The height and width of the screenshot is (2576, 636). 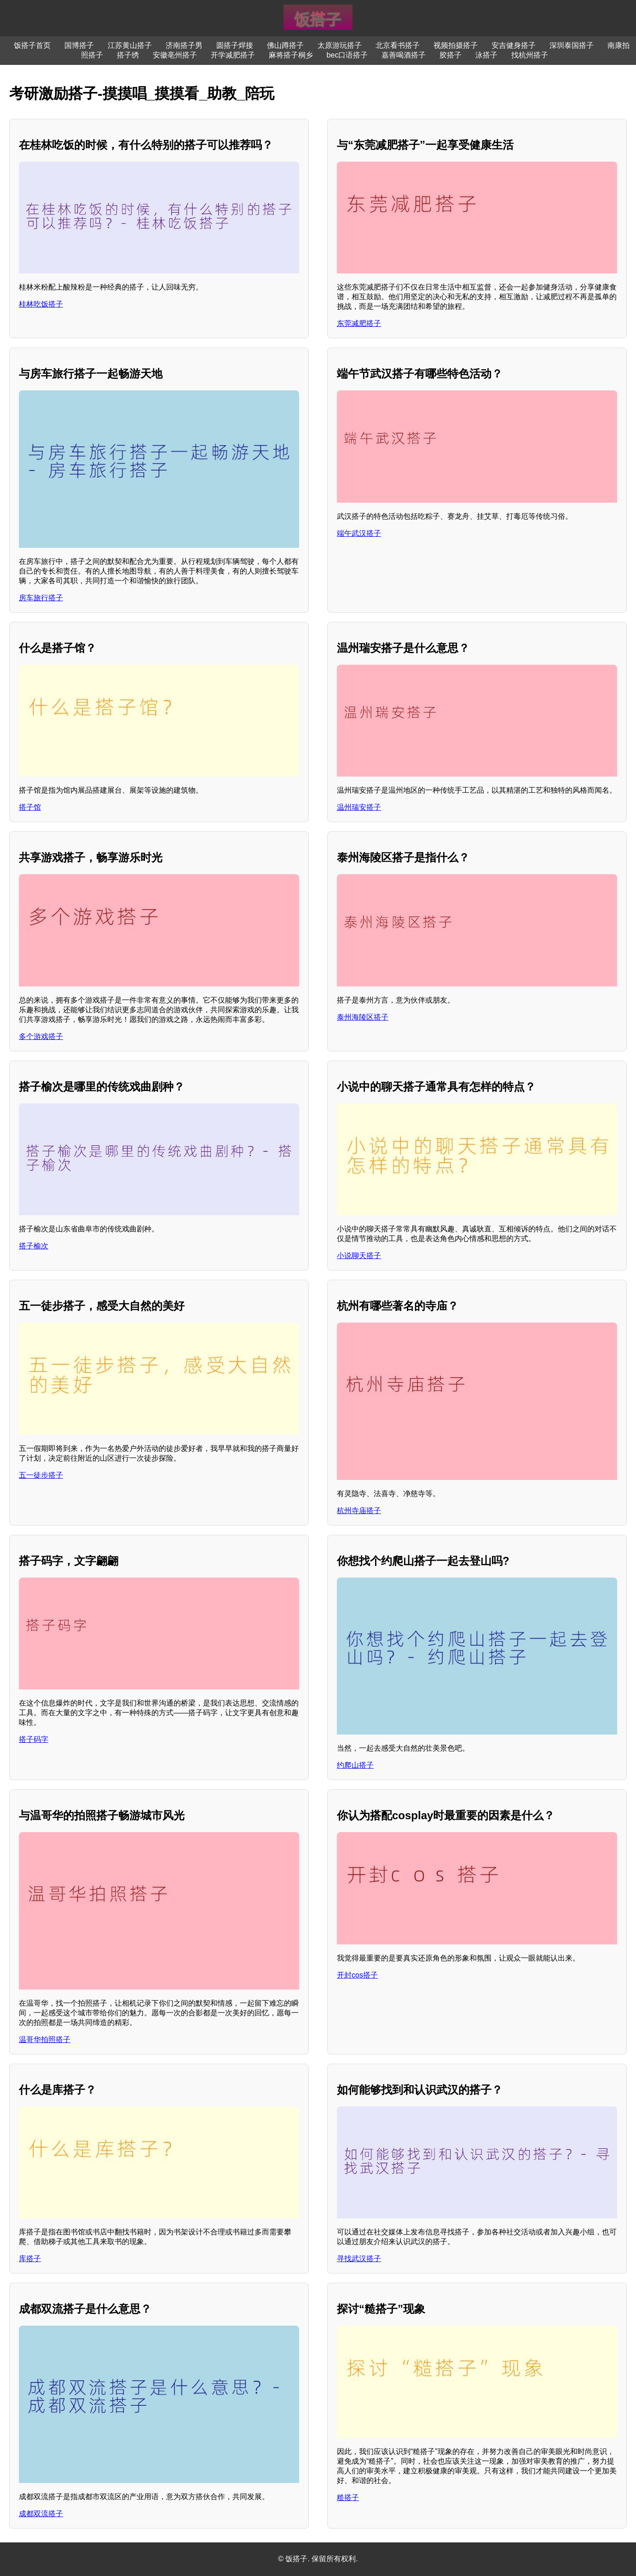 I want to click on 国博搭子, so click(x=79, y=45).